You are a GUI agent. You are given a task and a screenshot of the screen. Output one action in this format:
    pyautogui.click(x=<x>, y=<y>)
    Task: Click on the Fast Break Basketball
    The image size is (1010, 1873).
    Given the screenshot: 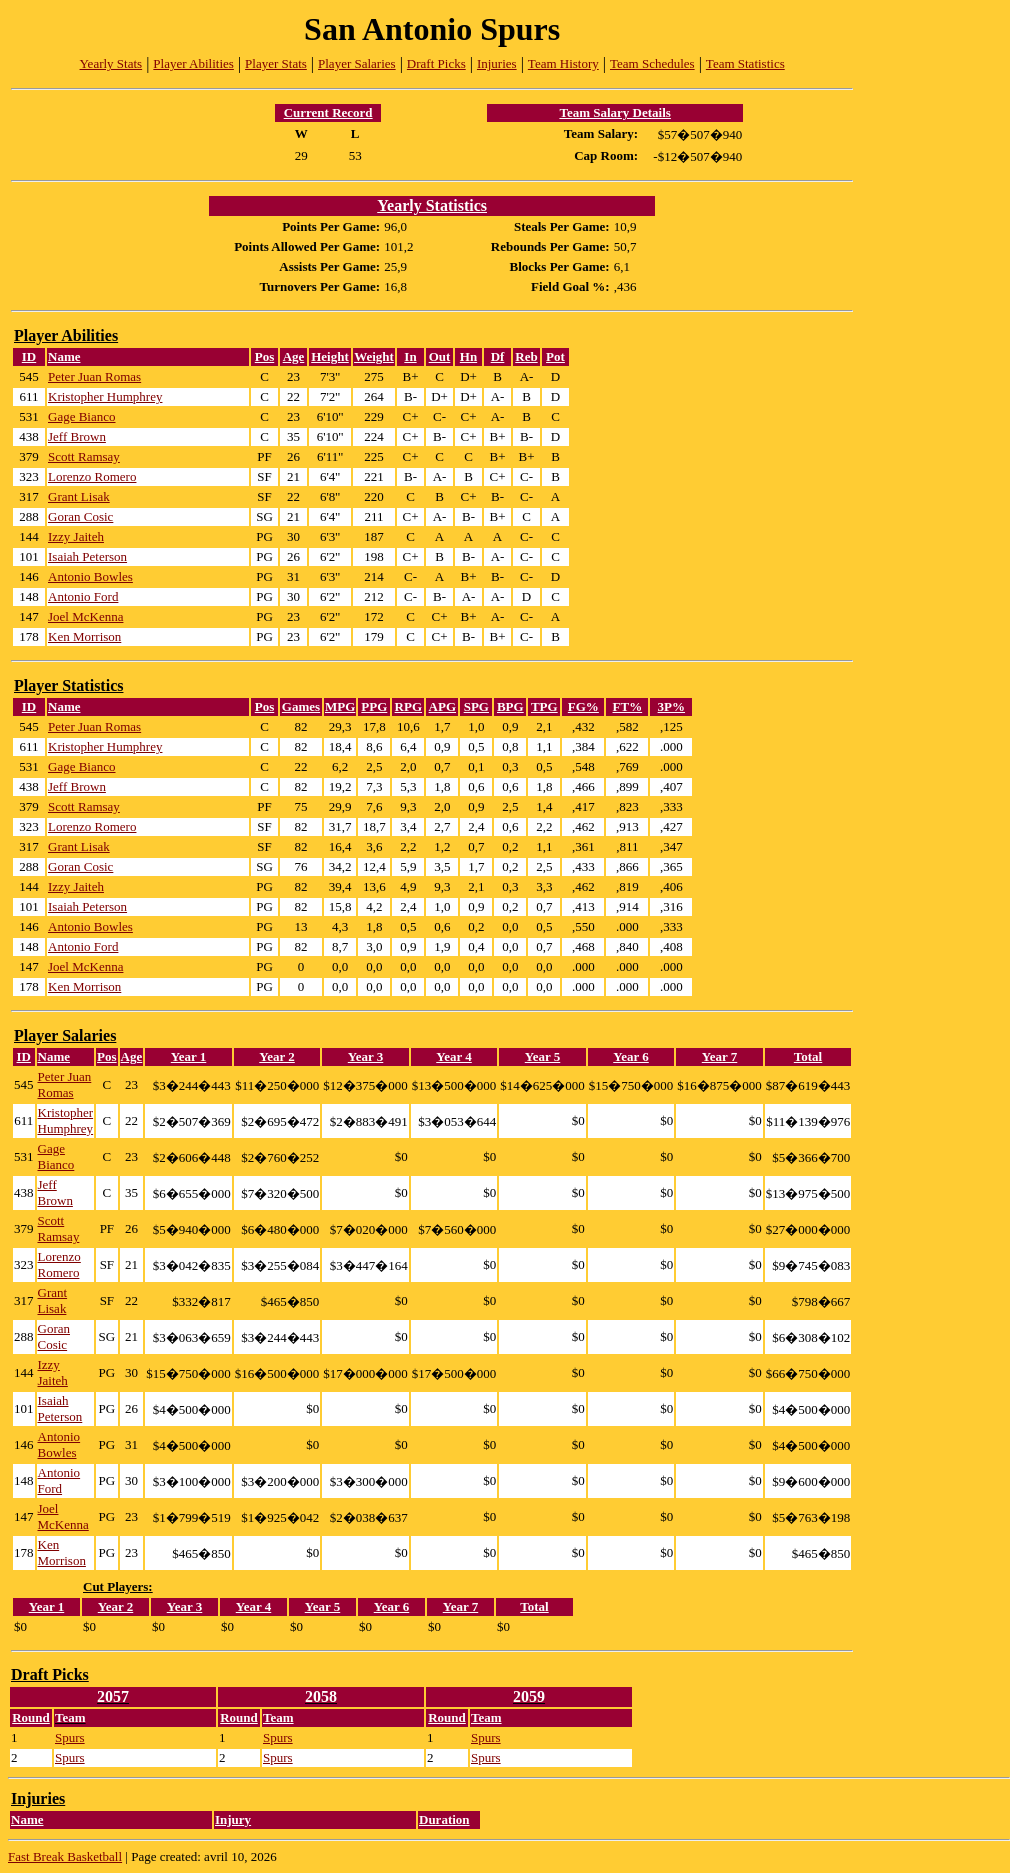 What is the action you would take?
    pyautogui.click(x=65, y=1856)
    